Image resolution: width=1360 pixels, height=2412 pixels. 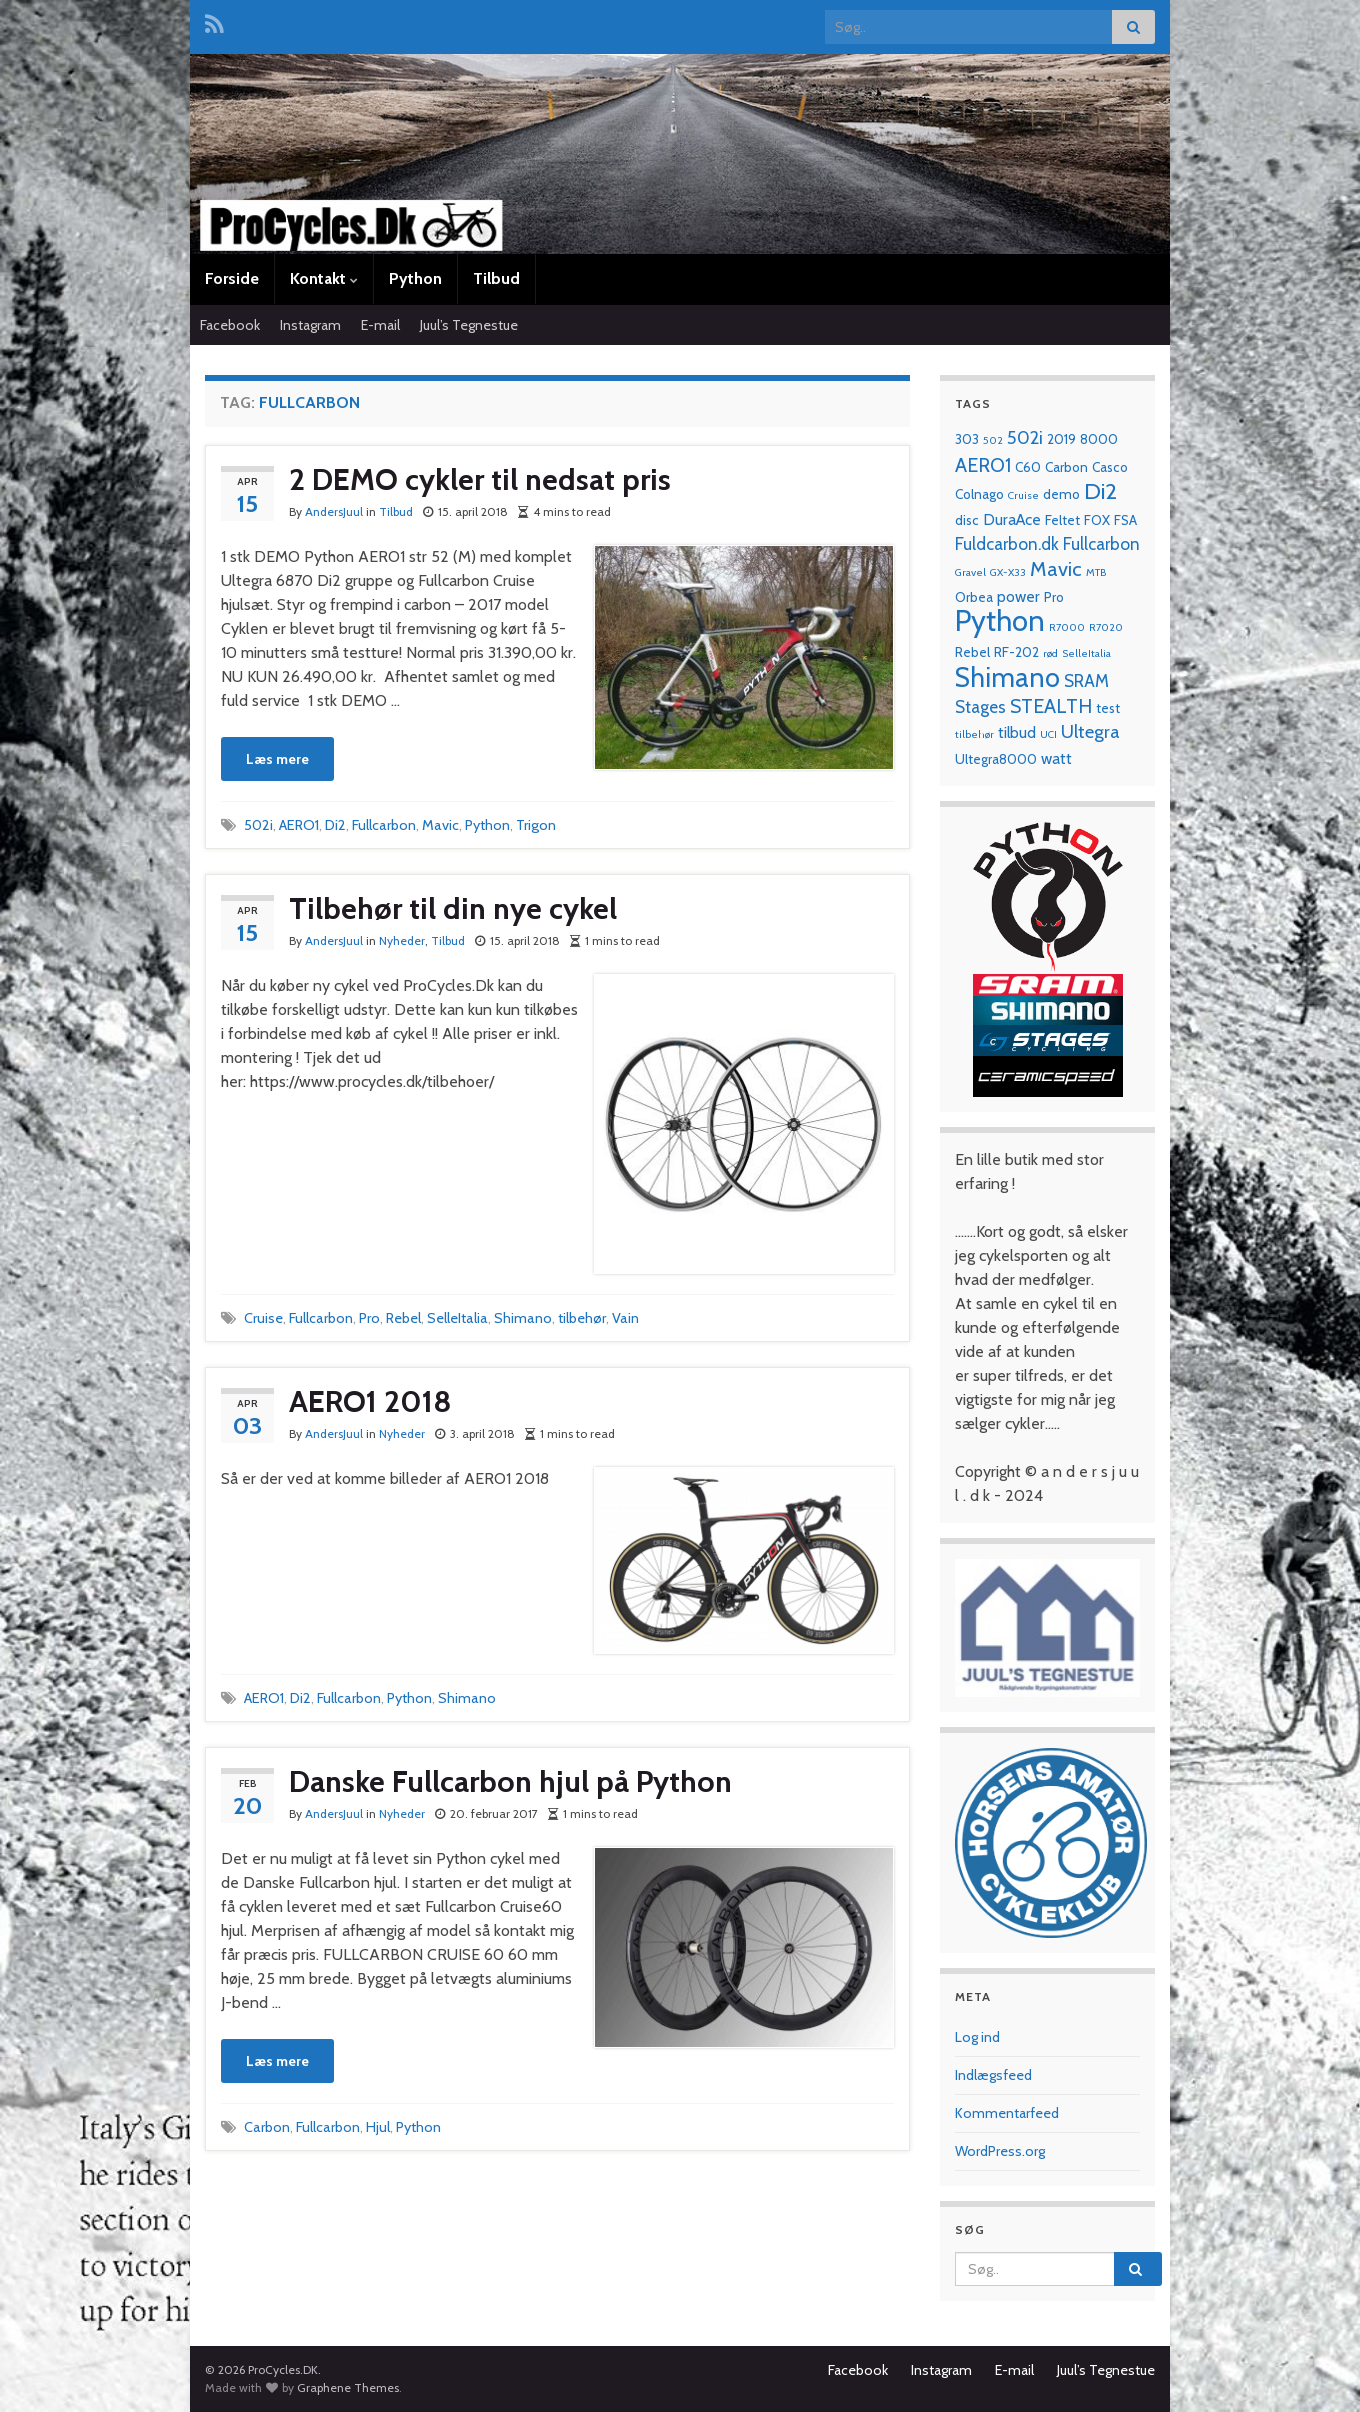 What do you see at coordinates (1007, 677) in the screenshot?
I see `Shimano [Shimano (19 elementer)]` at bounding box center [1007, 677].